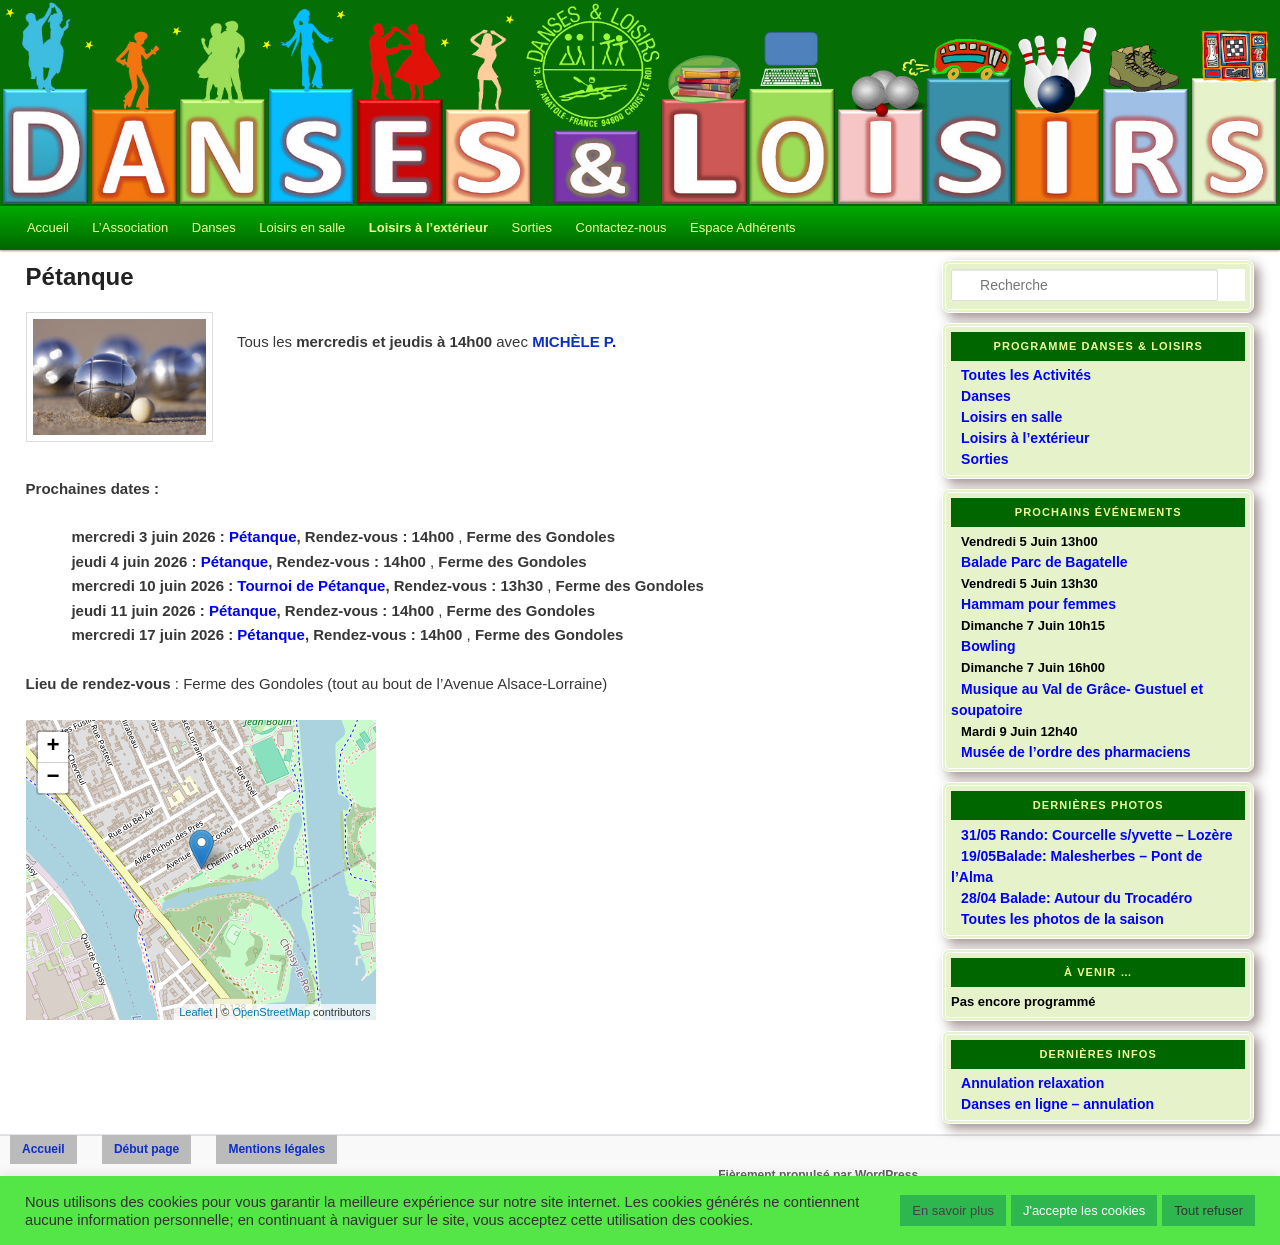  Describe the element at coordinates (1084, 1210) in the screenshot. I see `J'accepte les cookies [button]` at that location.